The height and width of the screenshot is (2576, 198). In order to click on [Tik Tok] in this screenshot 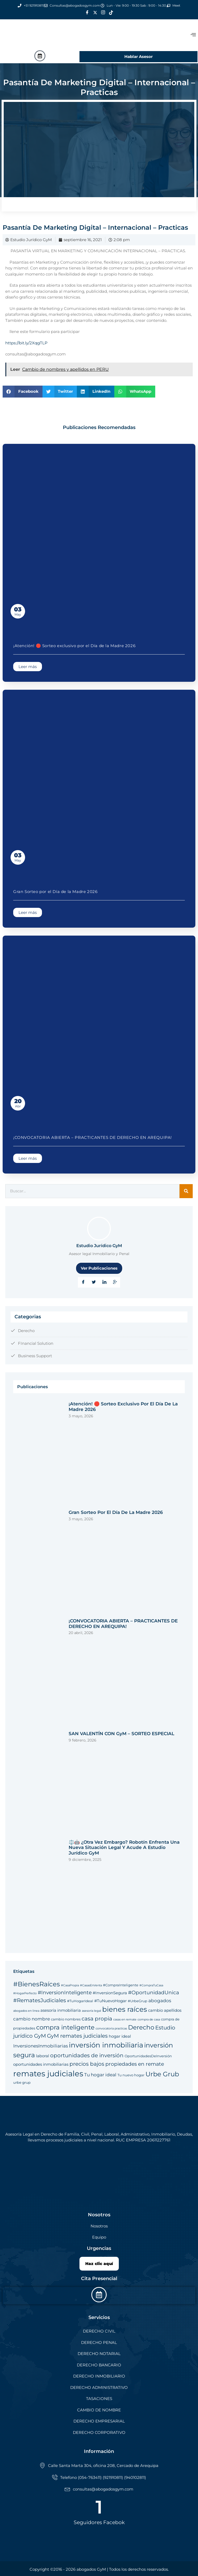, I will do `click(111, 13)`.